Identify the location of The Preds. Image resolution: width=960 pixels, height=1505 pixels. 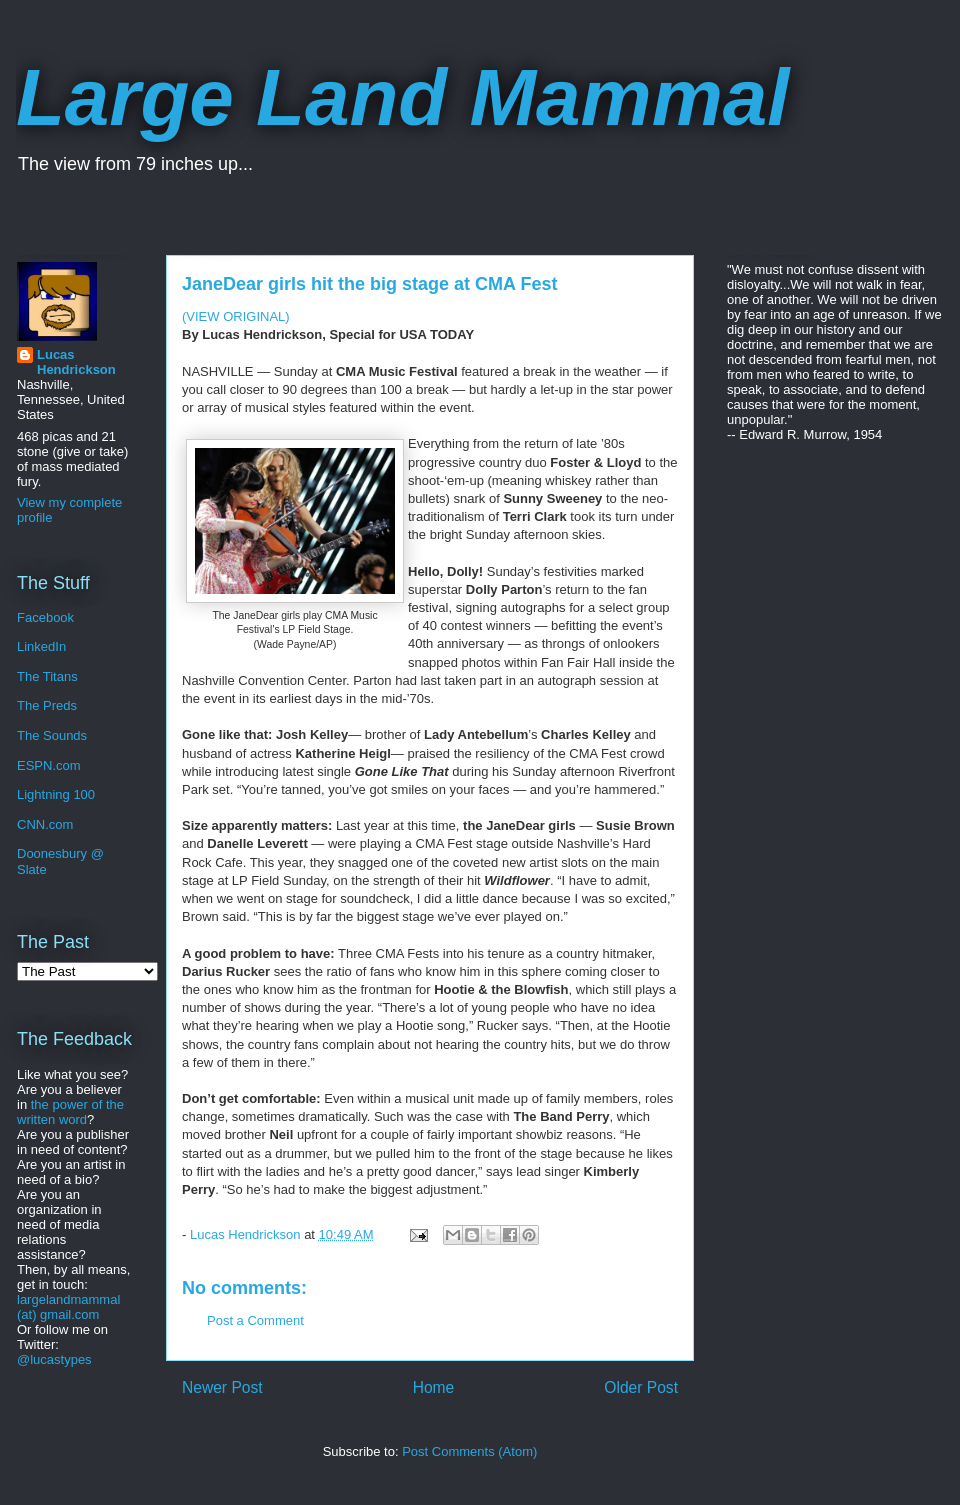
(47, 705).